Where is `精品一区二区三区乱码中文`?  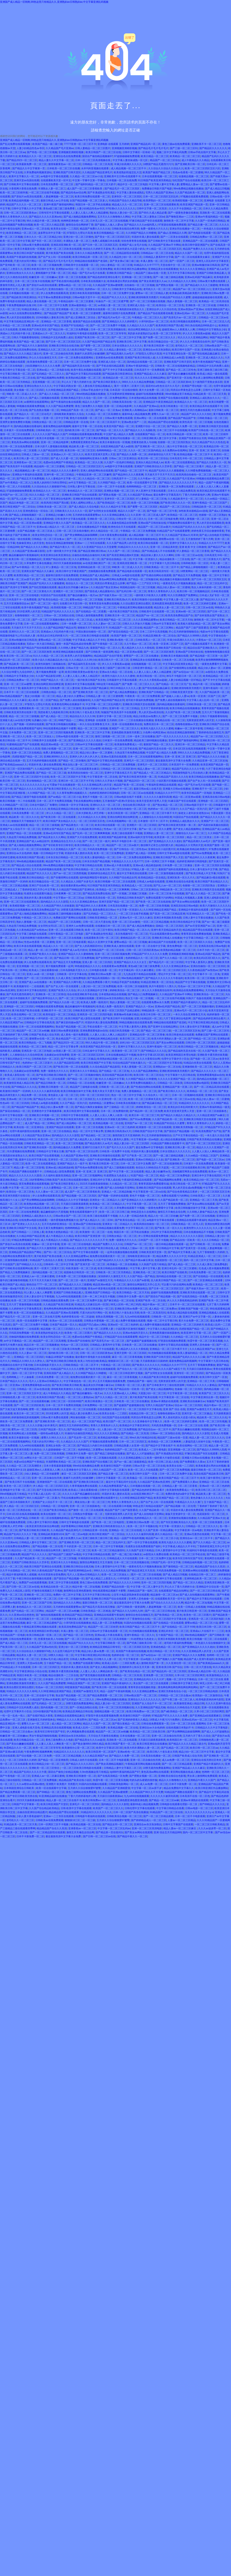 精品一区二区三区乱码中文 is located at coordinates (212, 583).